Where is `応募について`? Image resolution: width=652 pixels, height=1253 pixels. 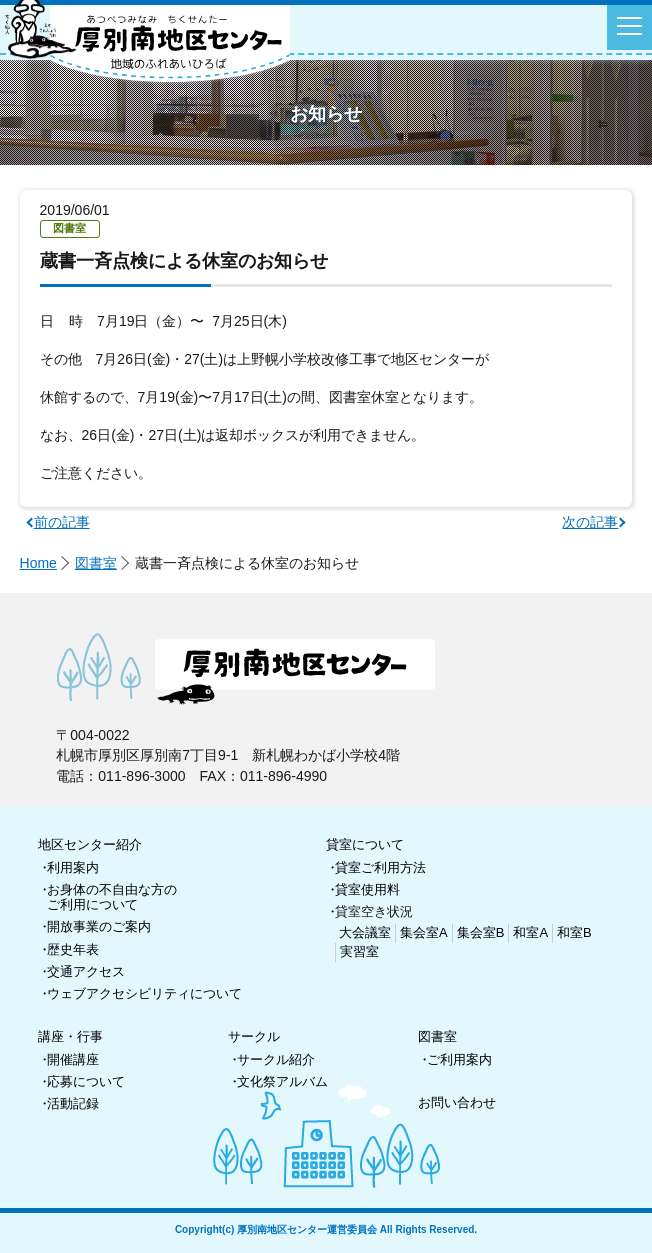
応募について is located at coordinates (86, 1081).